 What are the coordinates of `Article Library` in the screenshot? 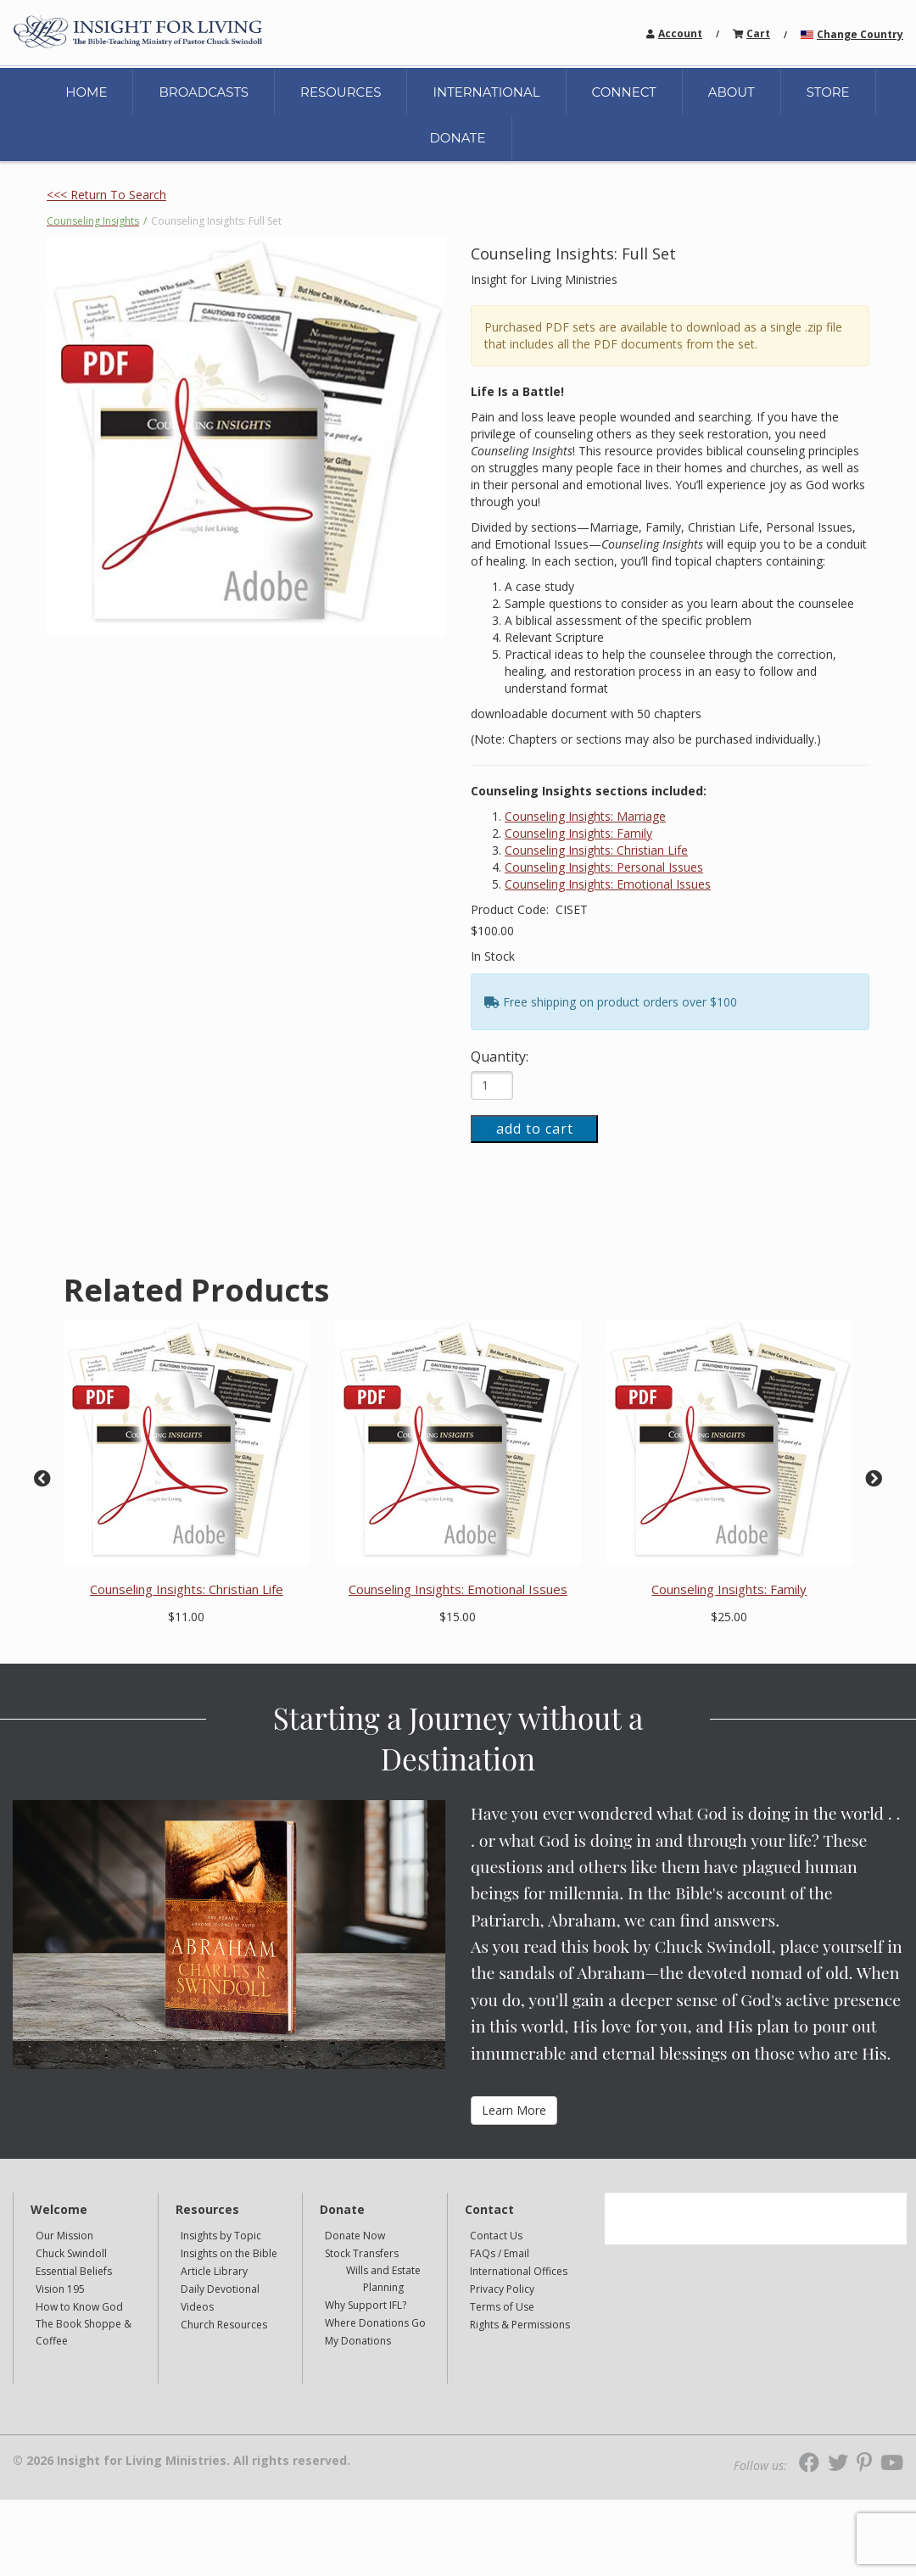 It's located at (214, 2271).